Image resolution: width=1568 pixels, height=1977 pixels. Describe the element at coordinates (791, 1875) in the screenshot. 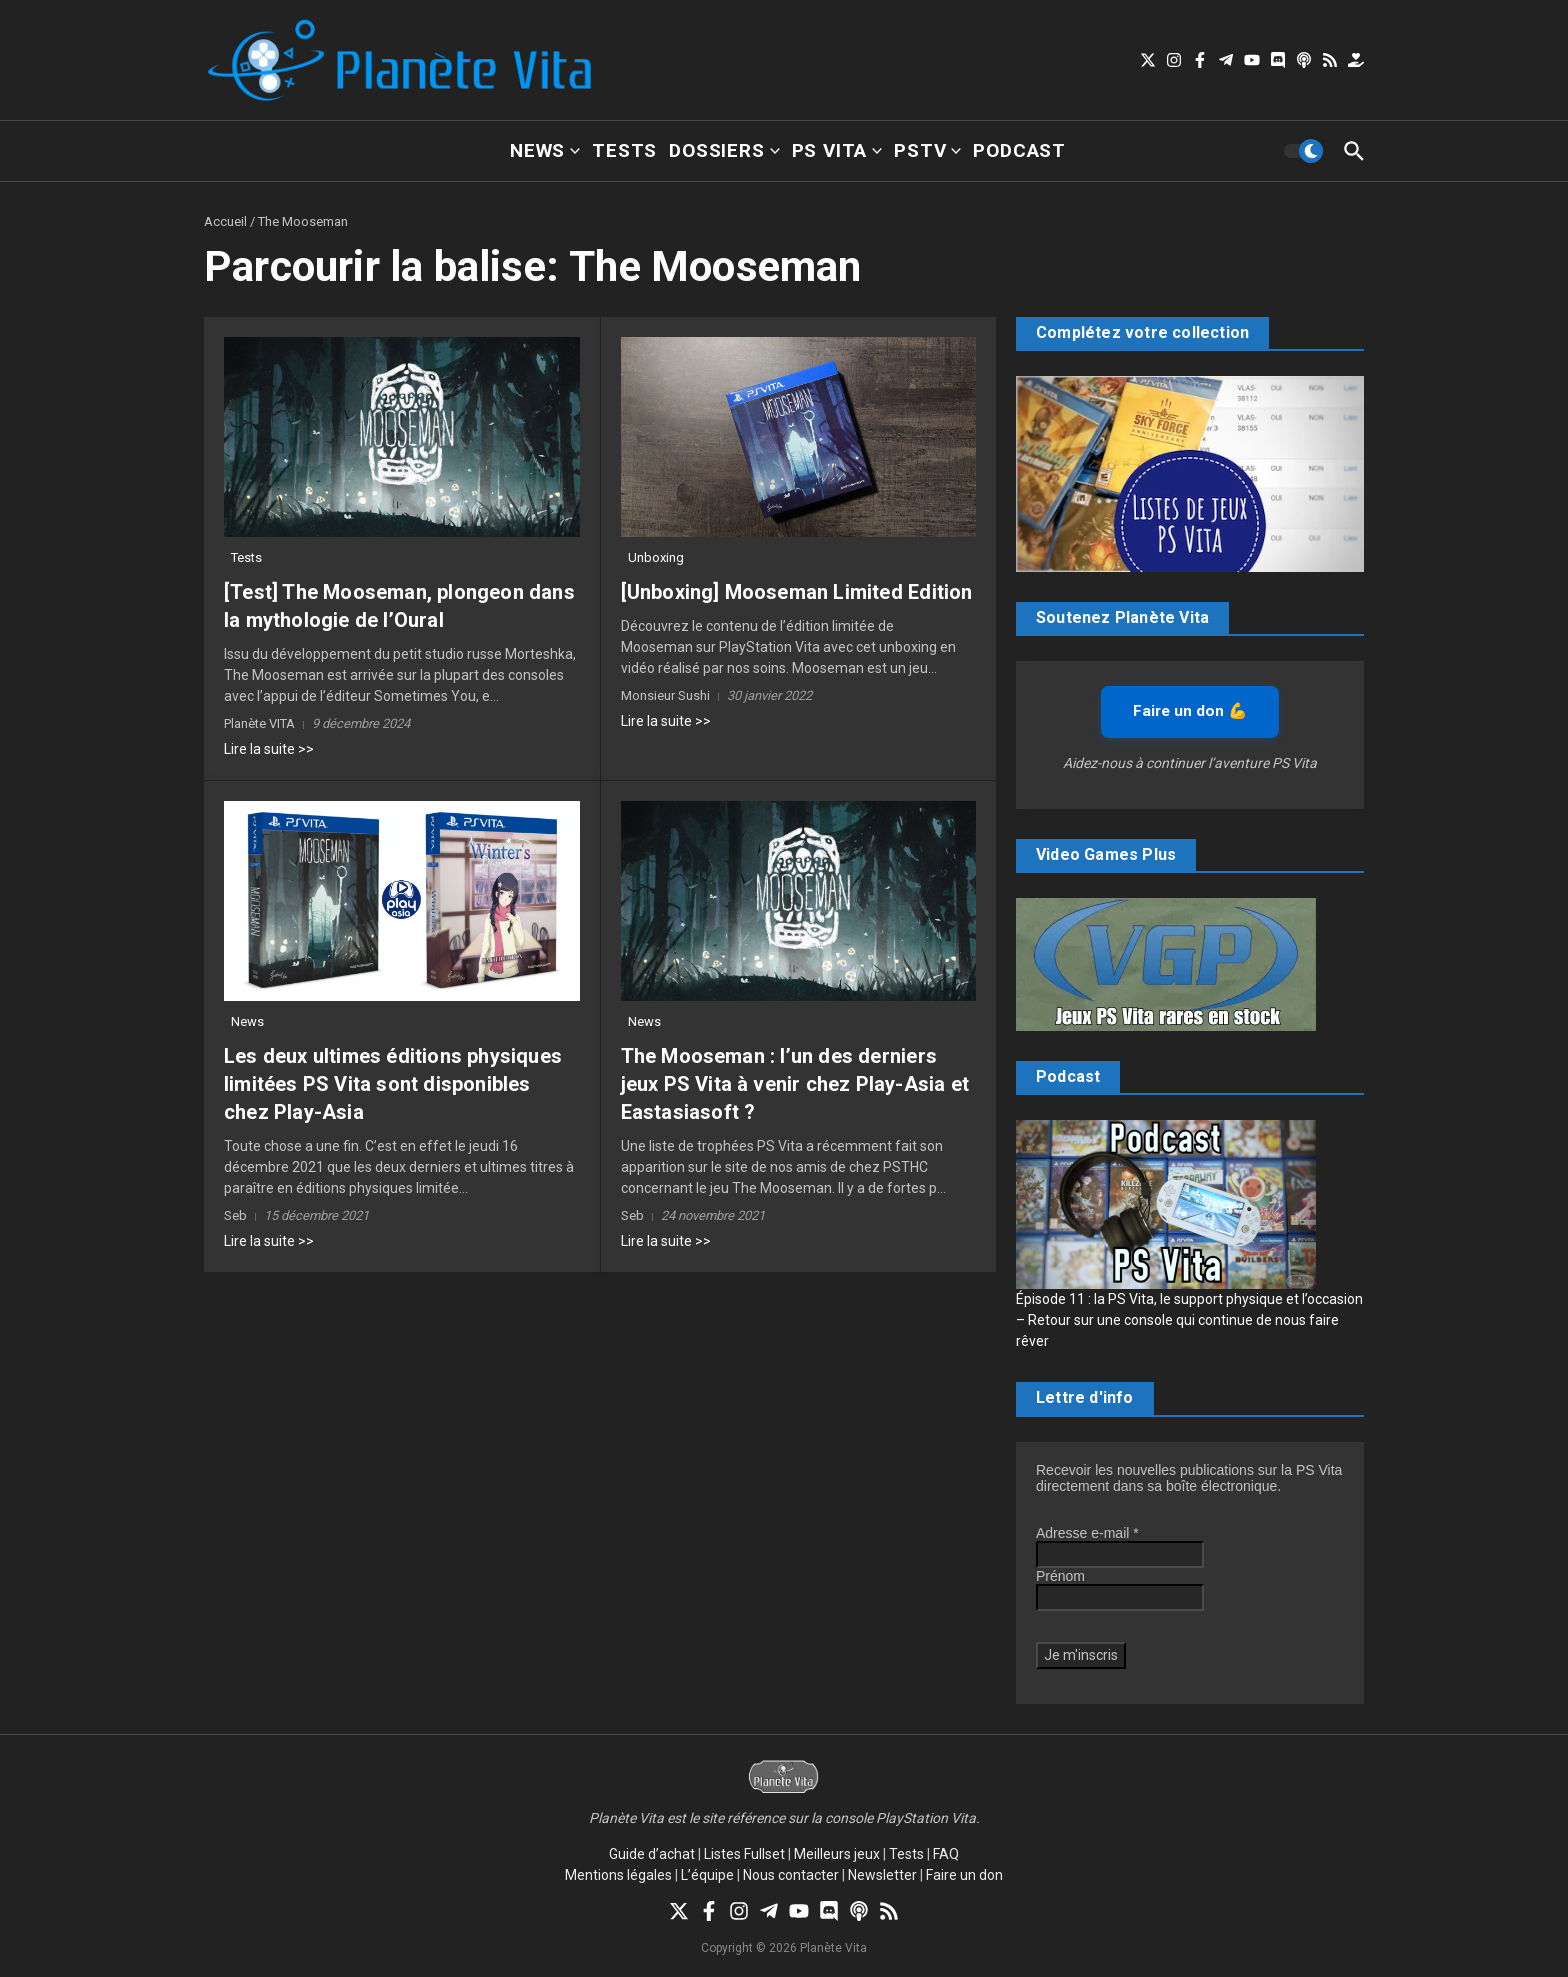

I see `Nous contacter` at that location.